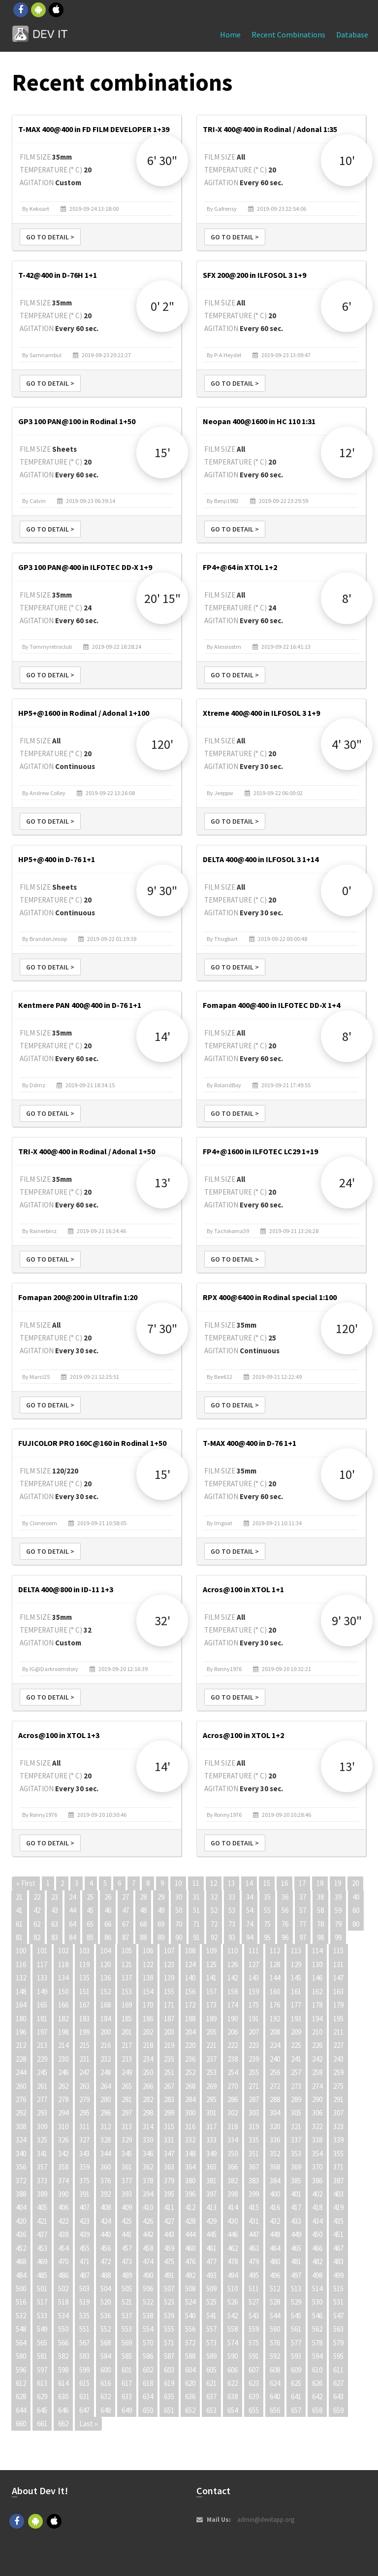 The height and width of the screenshot is (2576, 378). Describe the element at coordinates (127, 2221) in the screenshot. I see `425` at that location.